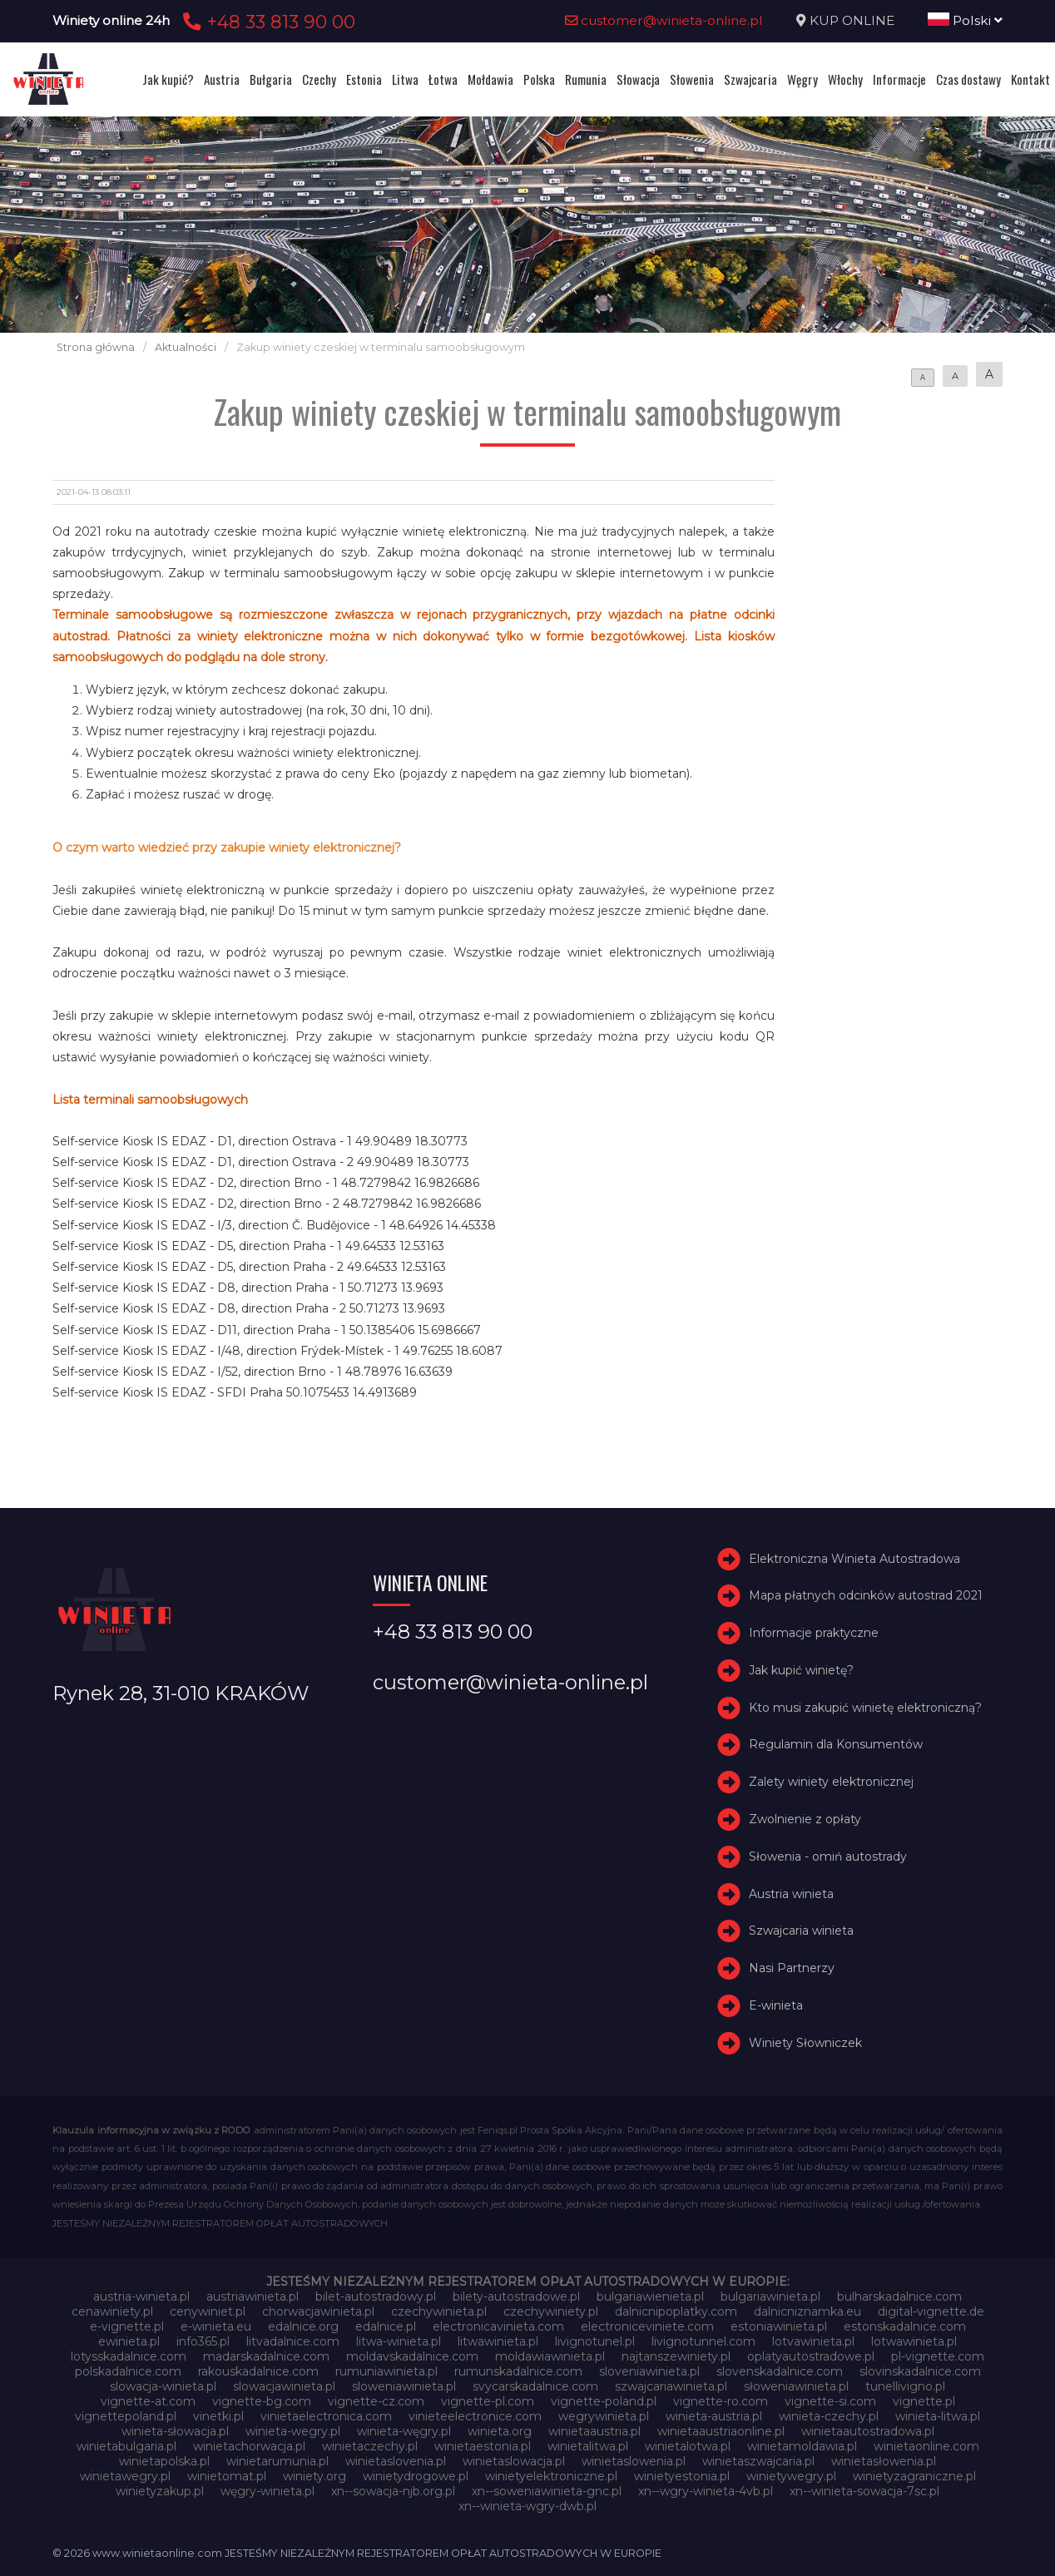 Image resolution: width=1055 pixels, height=2576 pixels. What do you see at coordinates (218, 2416) in the screenshot?
I see `vinetki.pl` at bounding box center [218, 2416].